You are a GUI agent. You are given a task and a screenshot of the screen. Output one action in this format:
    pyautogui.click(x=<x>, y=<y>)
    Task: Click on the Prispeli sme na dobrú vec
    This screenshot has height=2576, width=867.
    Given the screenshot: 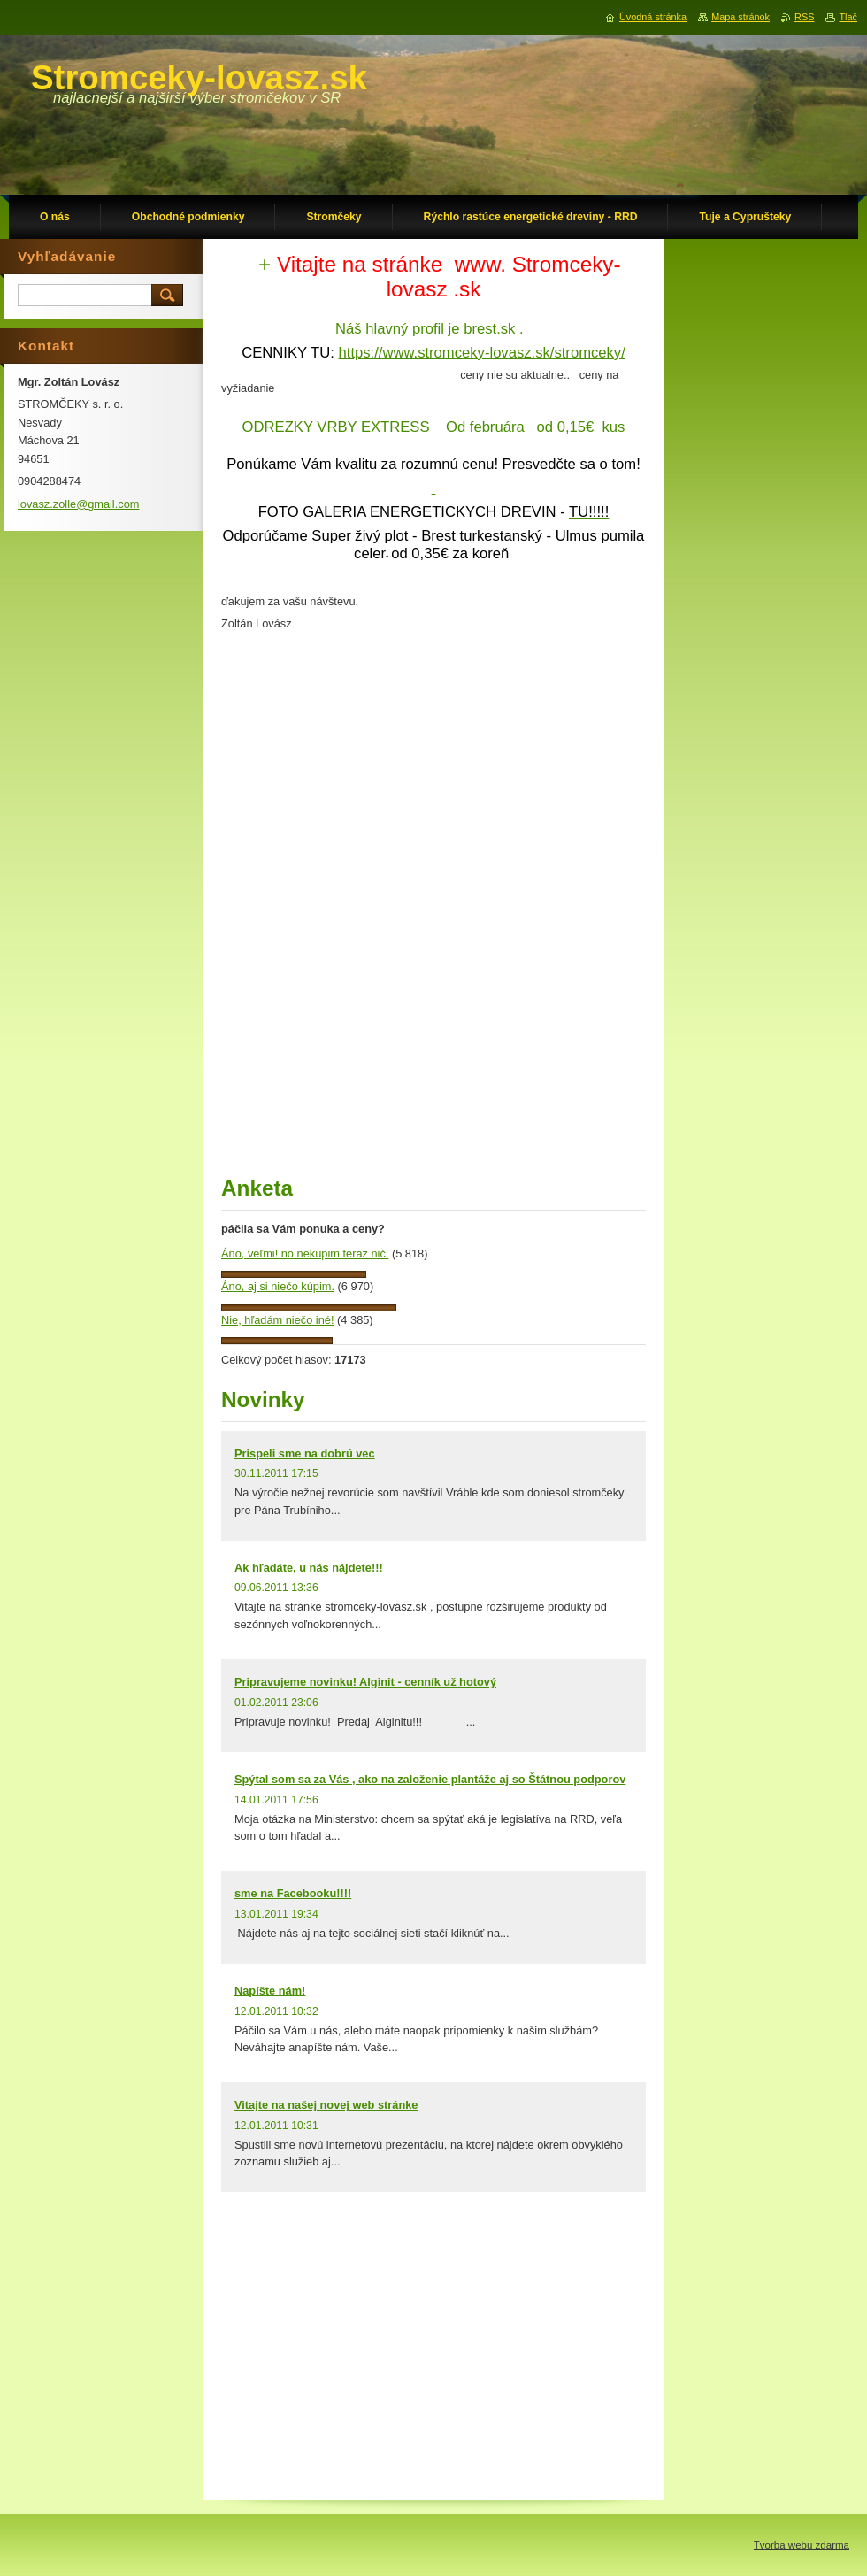 What is the action you would take?
    pyautogui.click(x=304, y=1453)
    